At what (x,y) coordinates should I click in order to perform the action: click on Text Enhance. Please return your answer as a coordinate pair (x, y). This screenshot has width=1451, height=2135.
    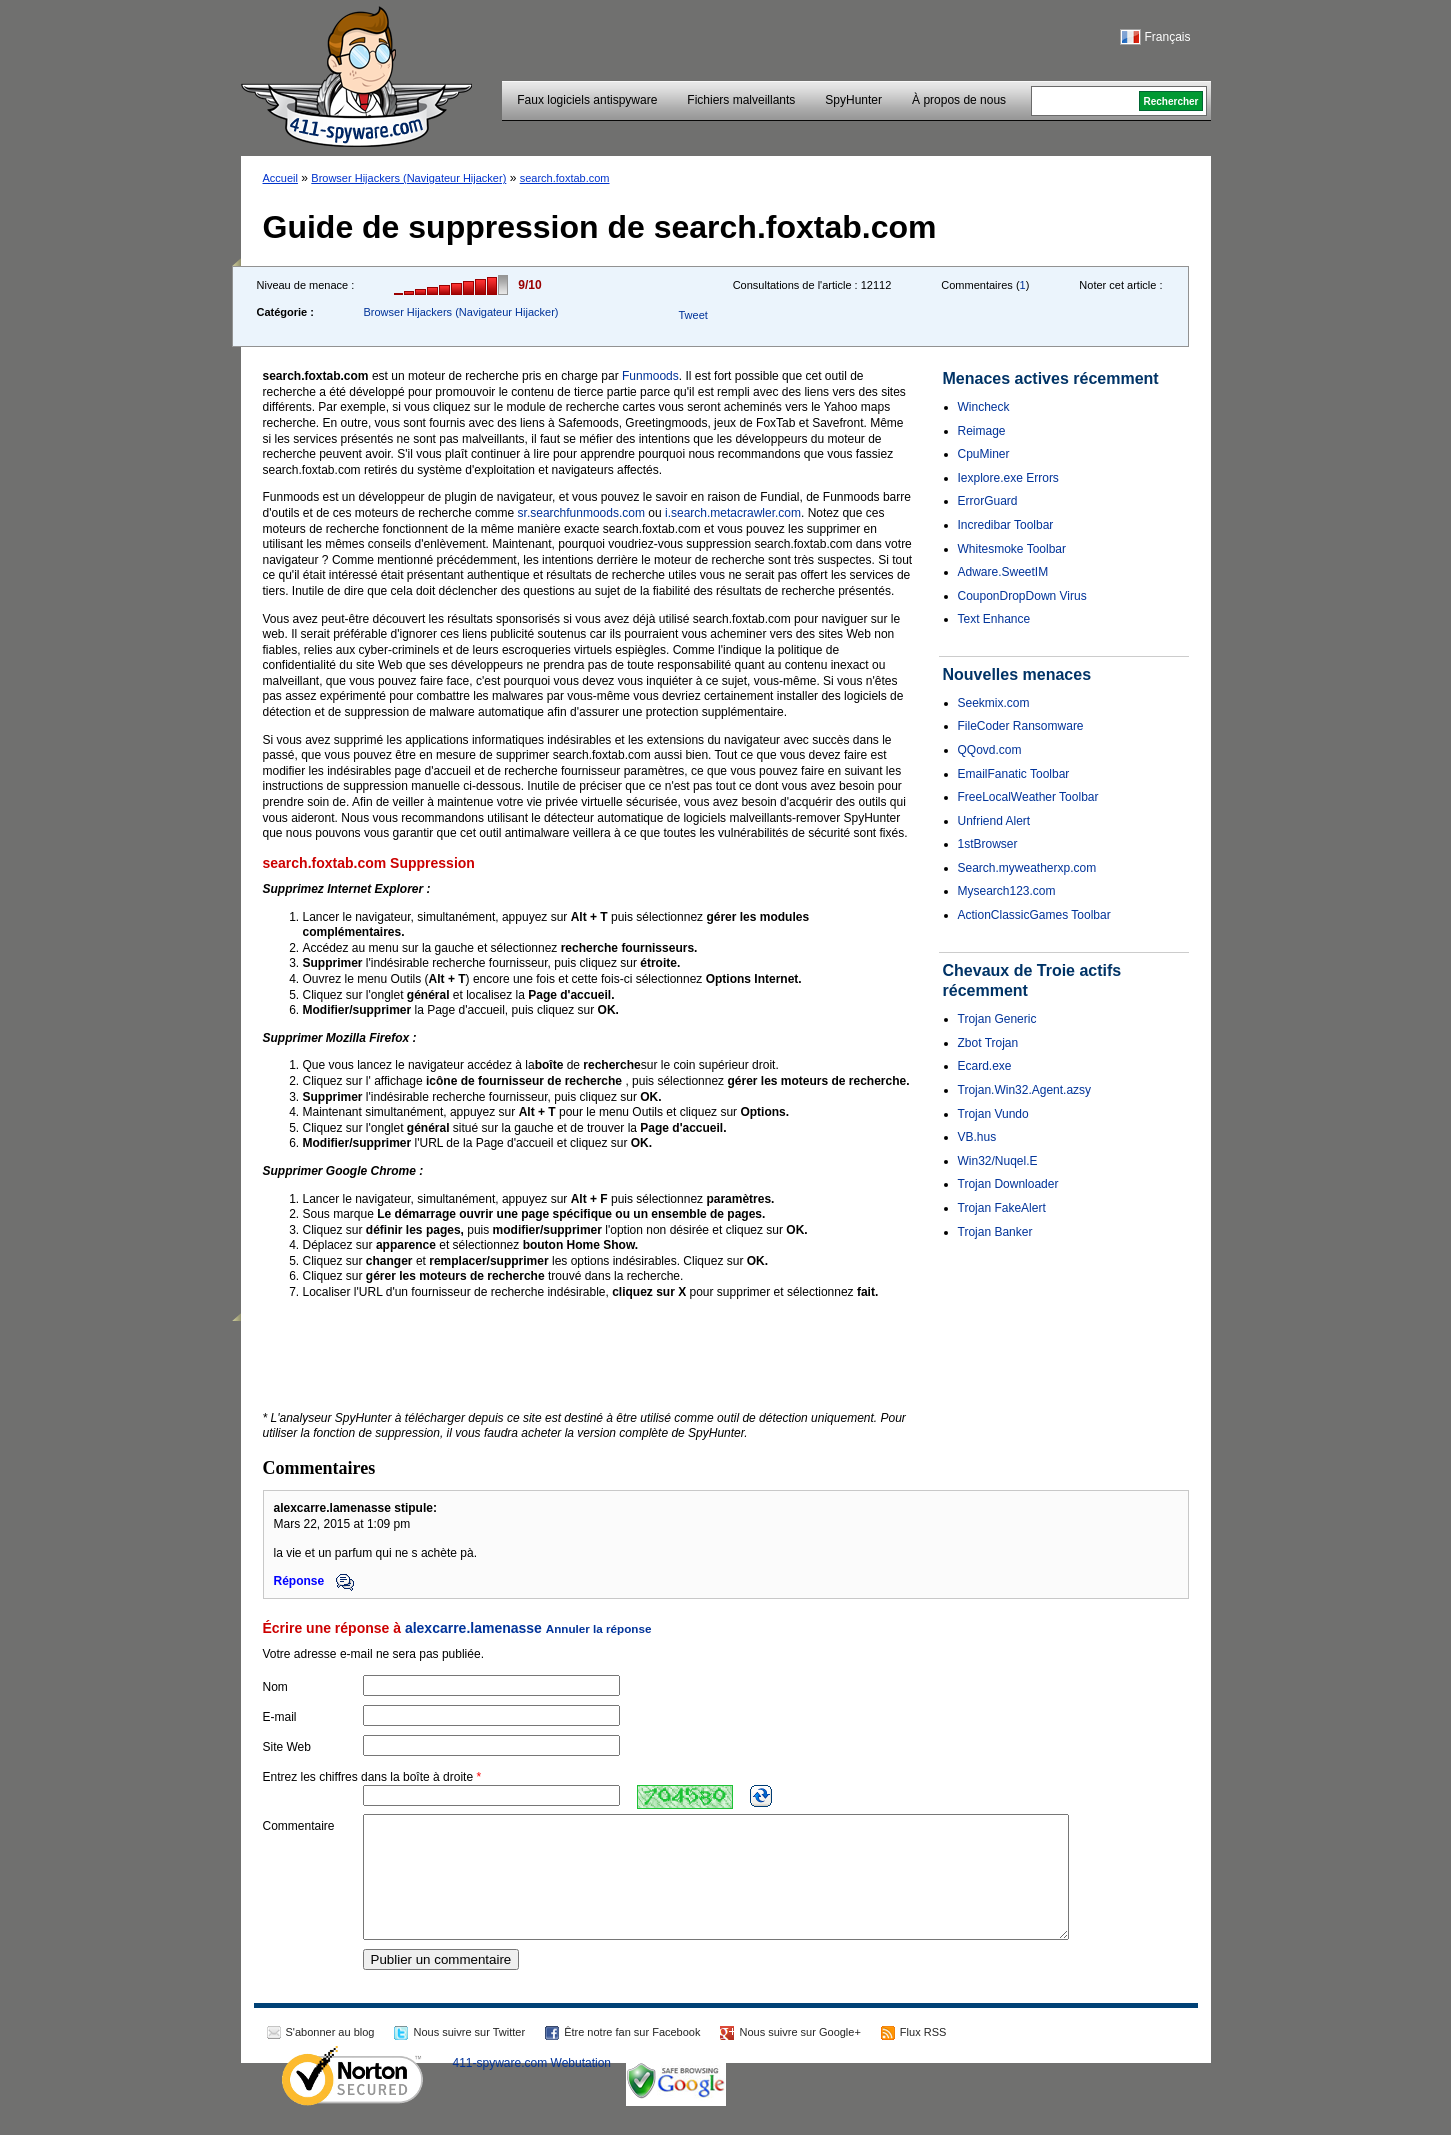
    Looking at the image, I should click on (994, 619).